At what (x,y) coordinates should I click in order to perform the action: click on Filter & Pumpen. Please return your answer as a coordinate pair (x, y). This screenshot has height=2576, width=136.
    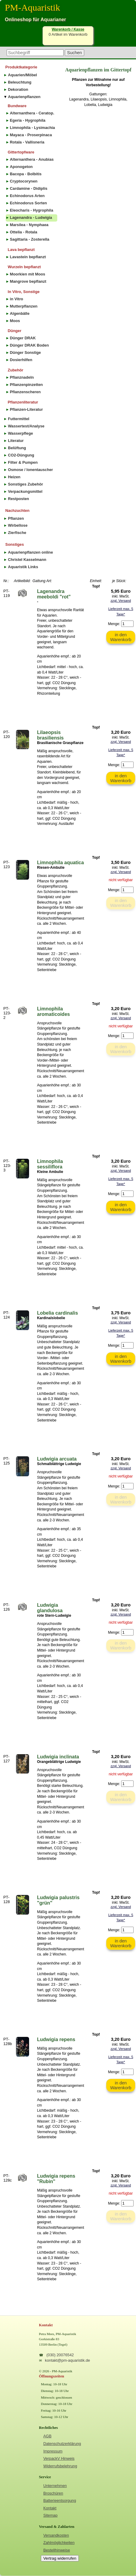
    Looking at the image, I should click on (23, 462).